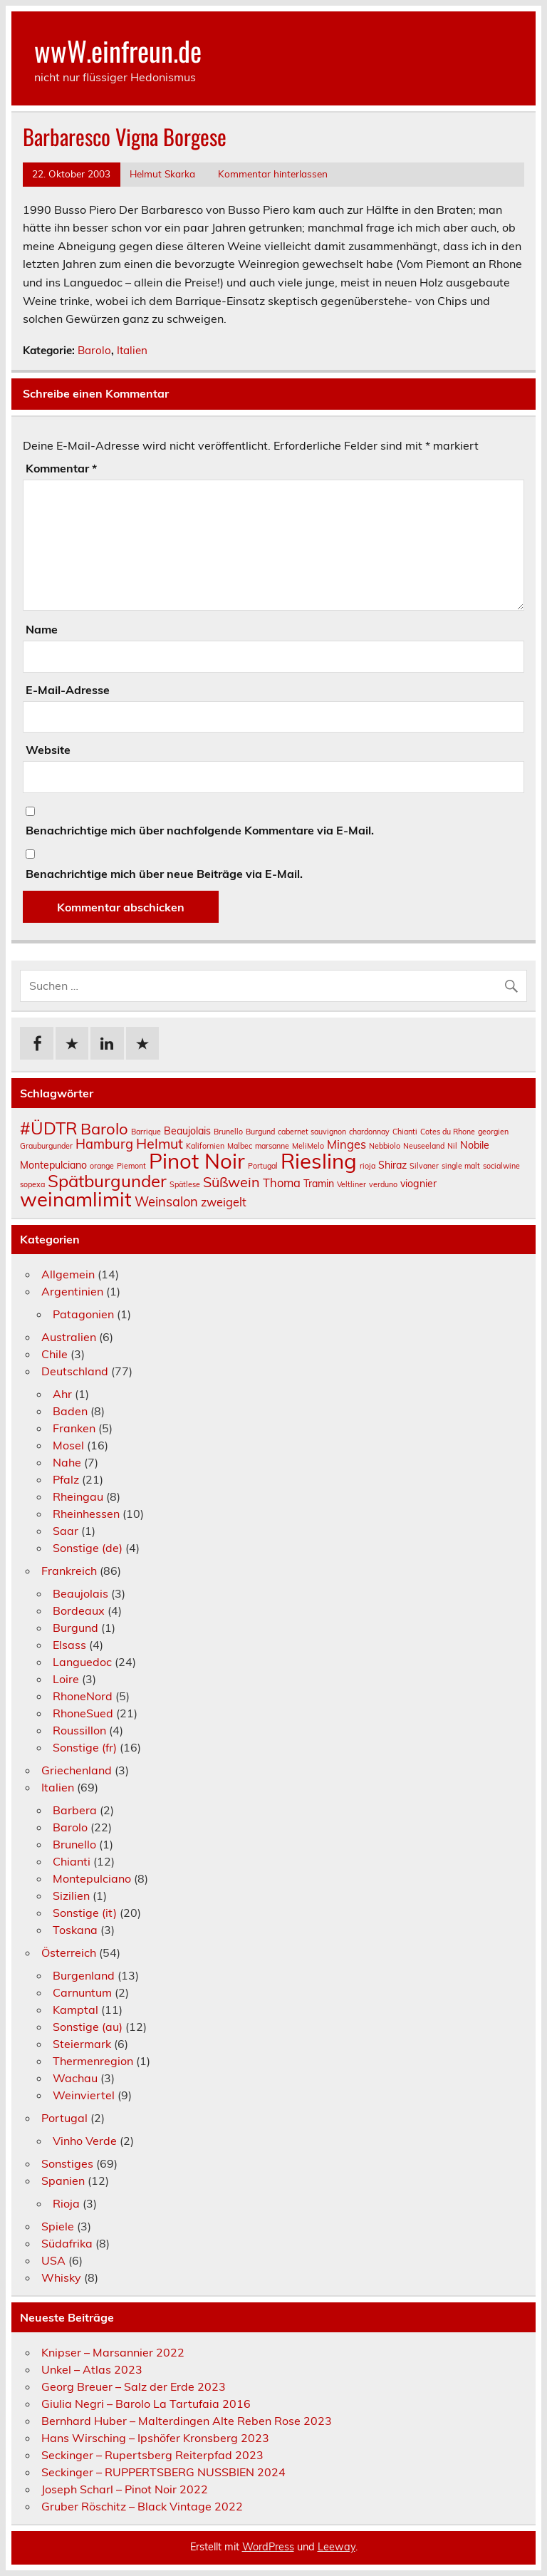  What do you see at coordinates (32, 1184) in the screenshot?
I see `sopexa [sopexa (1 Eintrag)]` at bounding box center [32, 1184].